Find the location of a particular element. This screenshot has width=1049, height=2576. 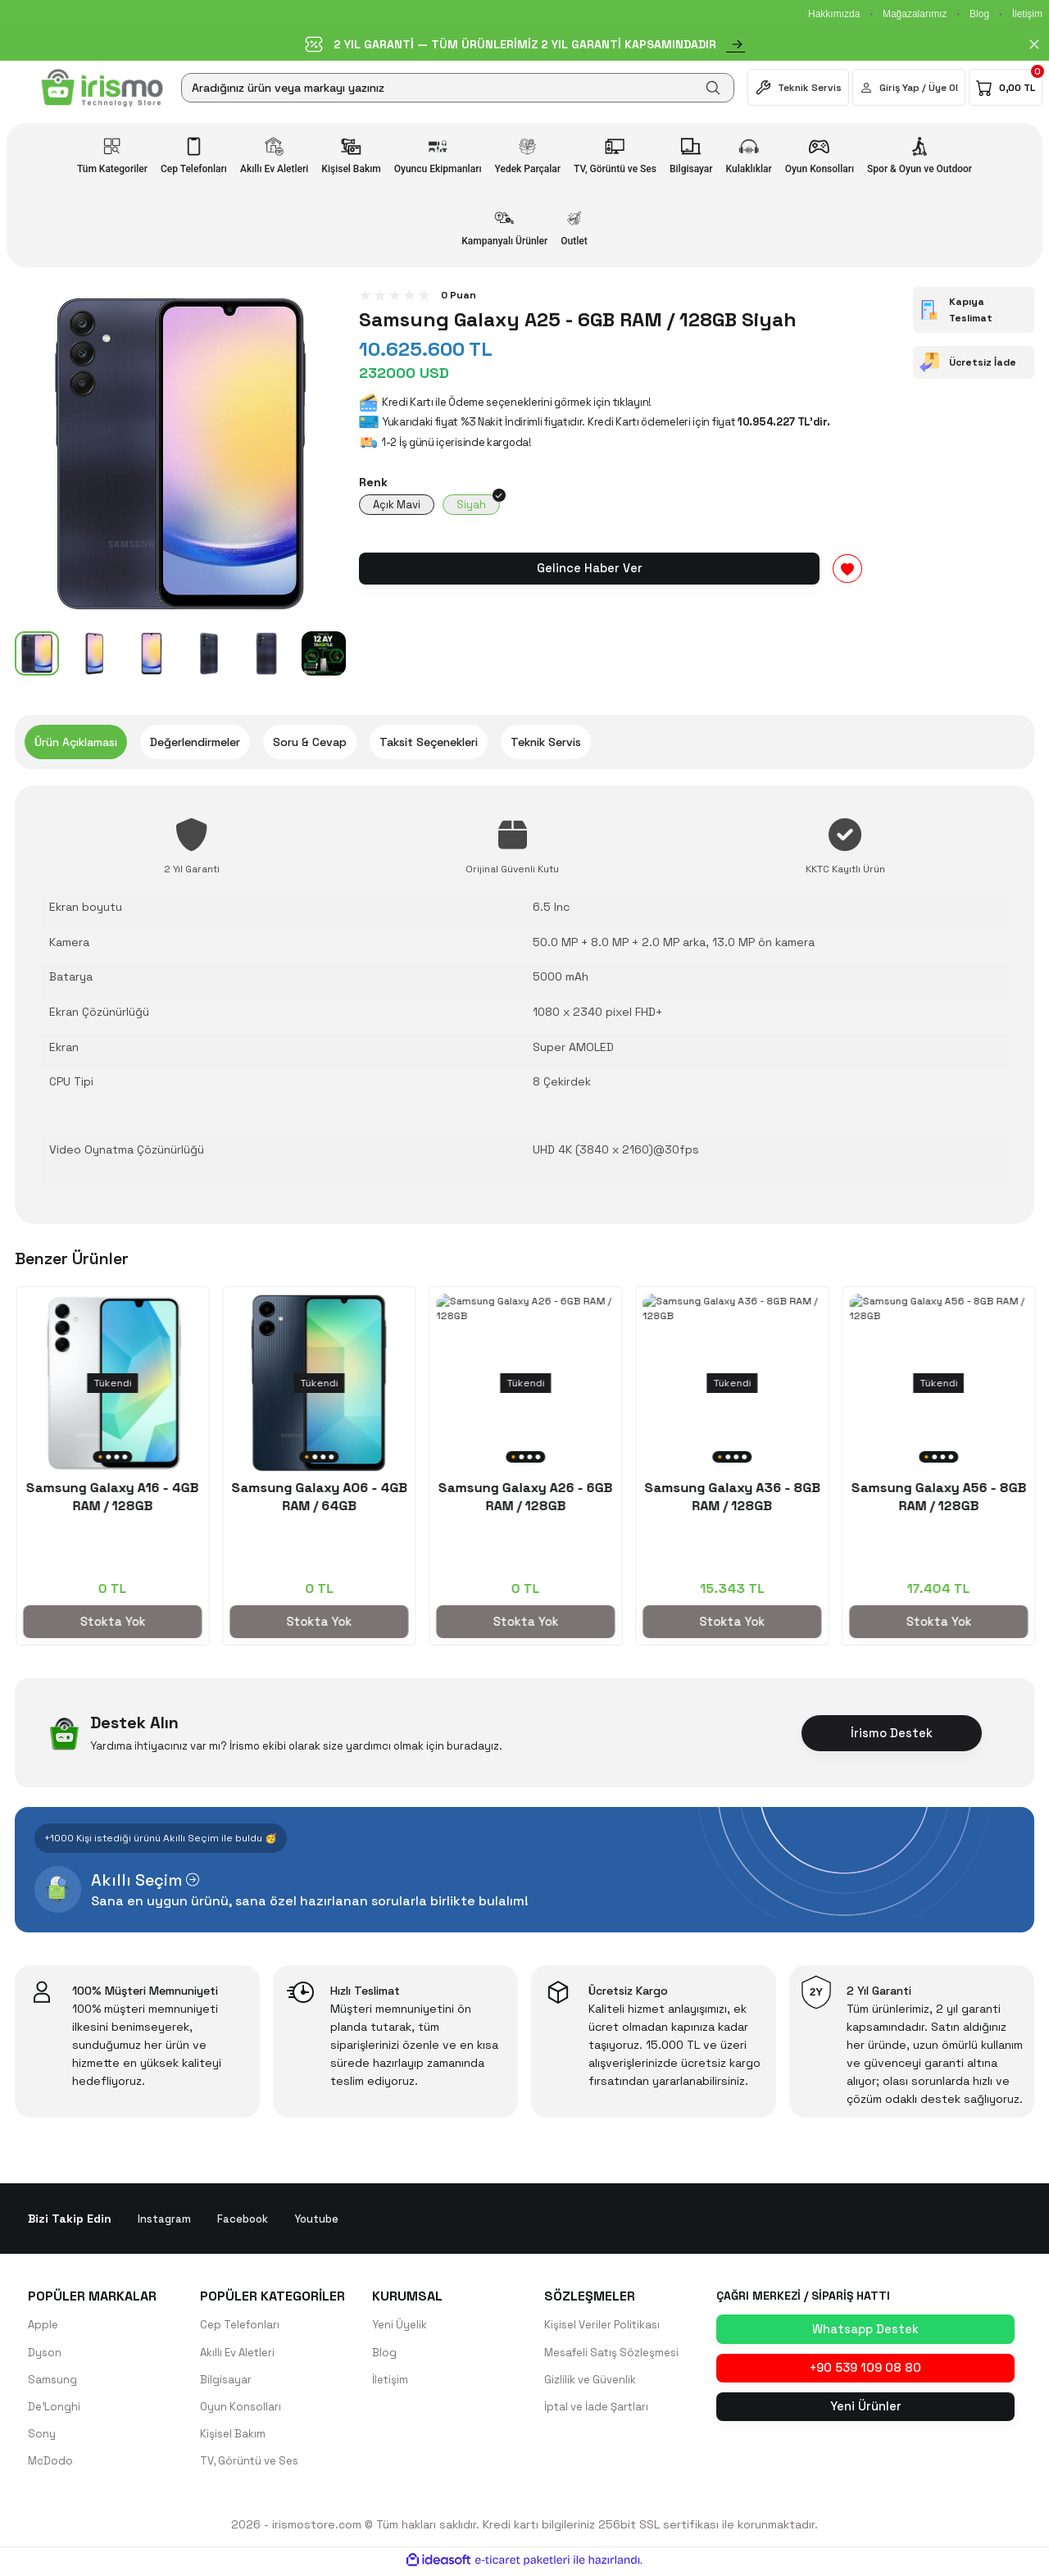

Akıllı Ev Aletleri is located at coordinates (241, 2353).